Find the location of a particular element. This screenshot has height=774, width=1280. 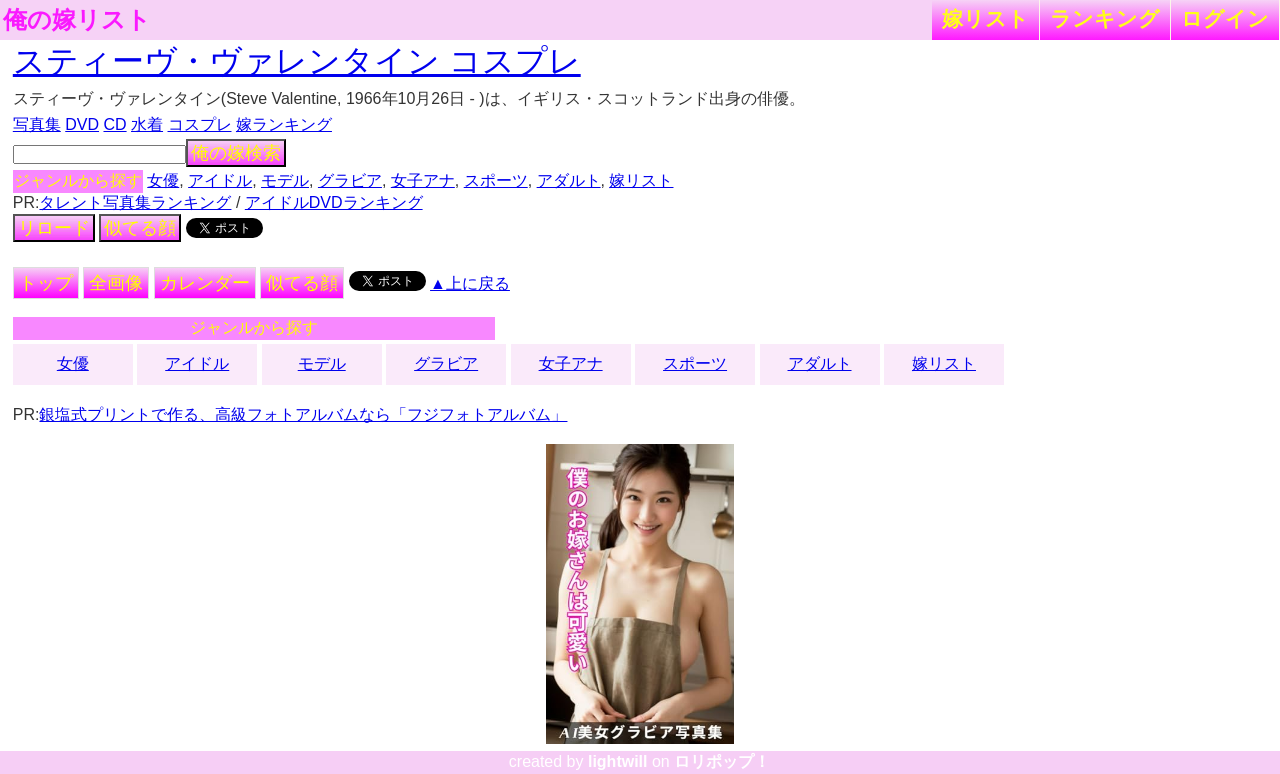

女優 is located at coordinates (163, 180).